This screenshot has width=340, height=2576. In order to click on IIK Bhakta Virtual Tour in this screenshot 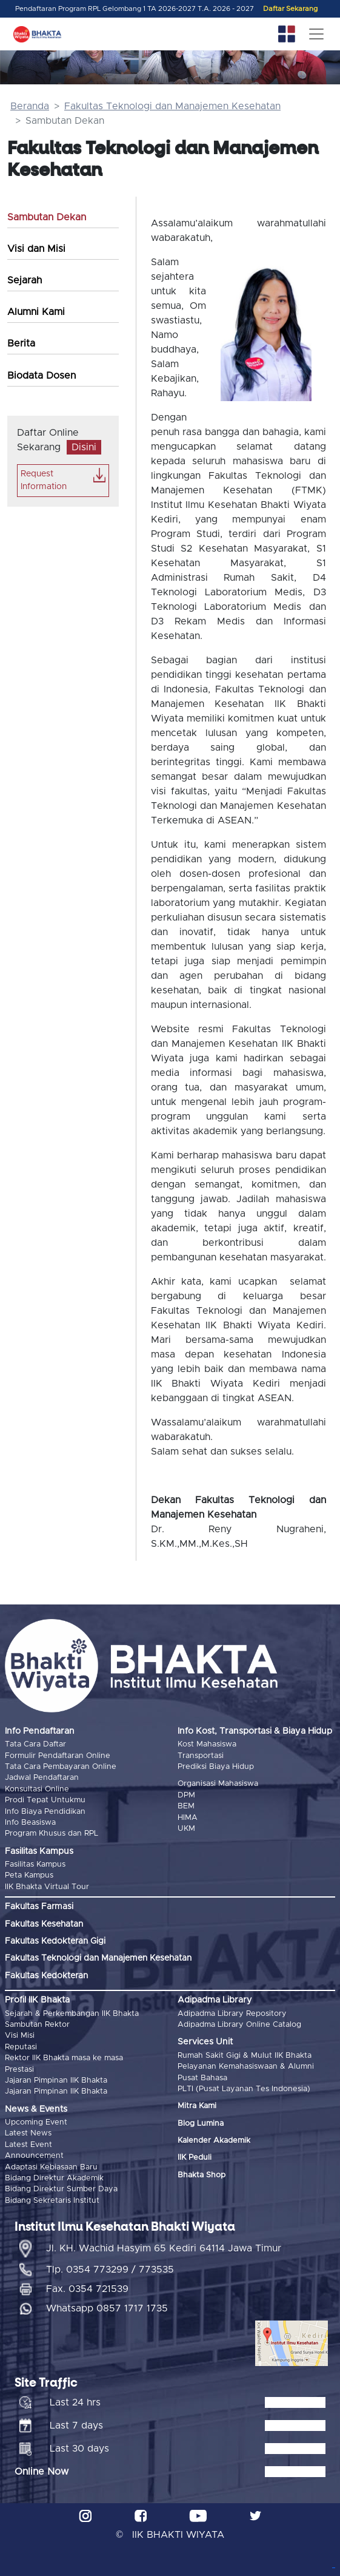, I will do `click(47, 1887)`.